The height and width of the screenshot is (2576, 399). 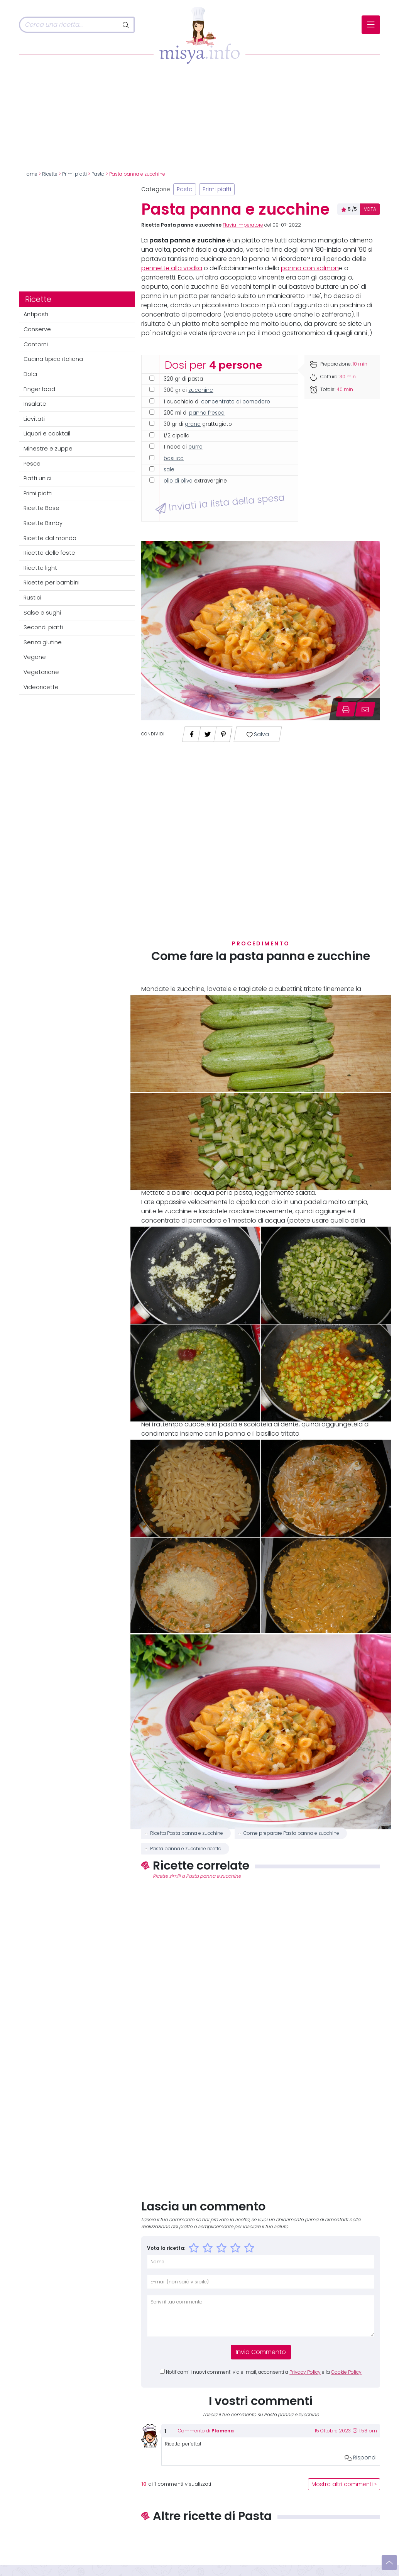 I want to click on zucchine, so click(x=200, y=390).